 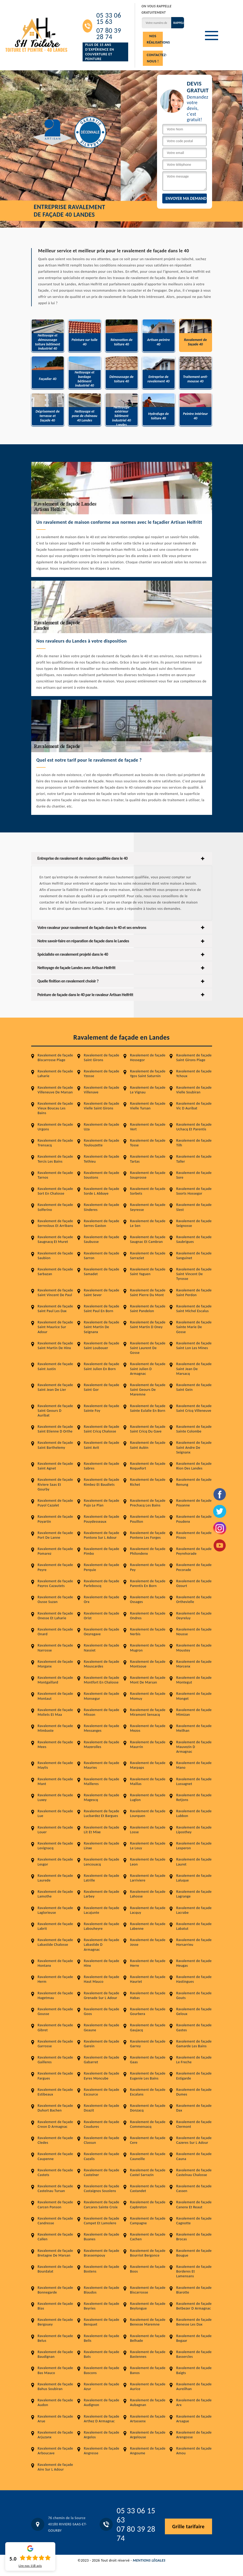 I want to click on Ravalement de façade Azur, so click(x=101, y=2386).